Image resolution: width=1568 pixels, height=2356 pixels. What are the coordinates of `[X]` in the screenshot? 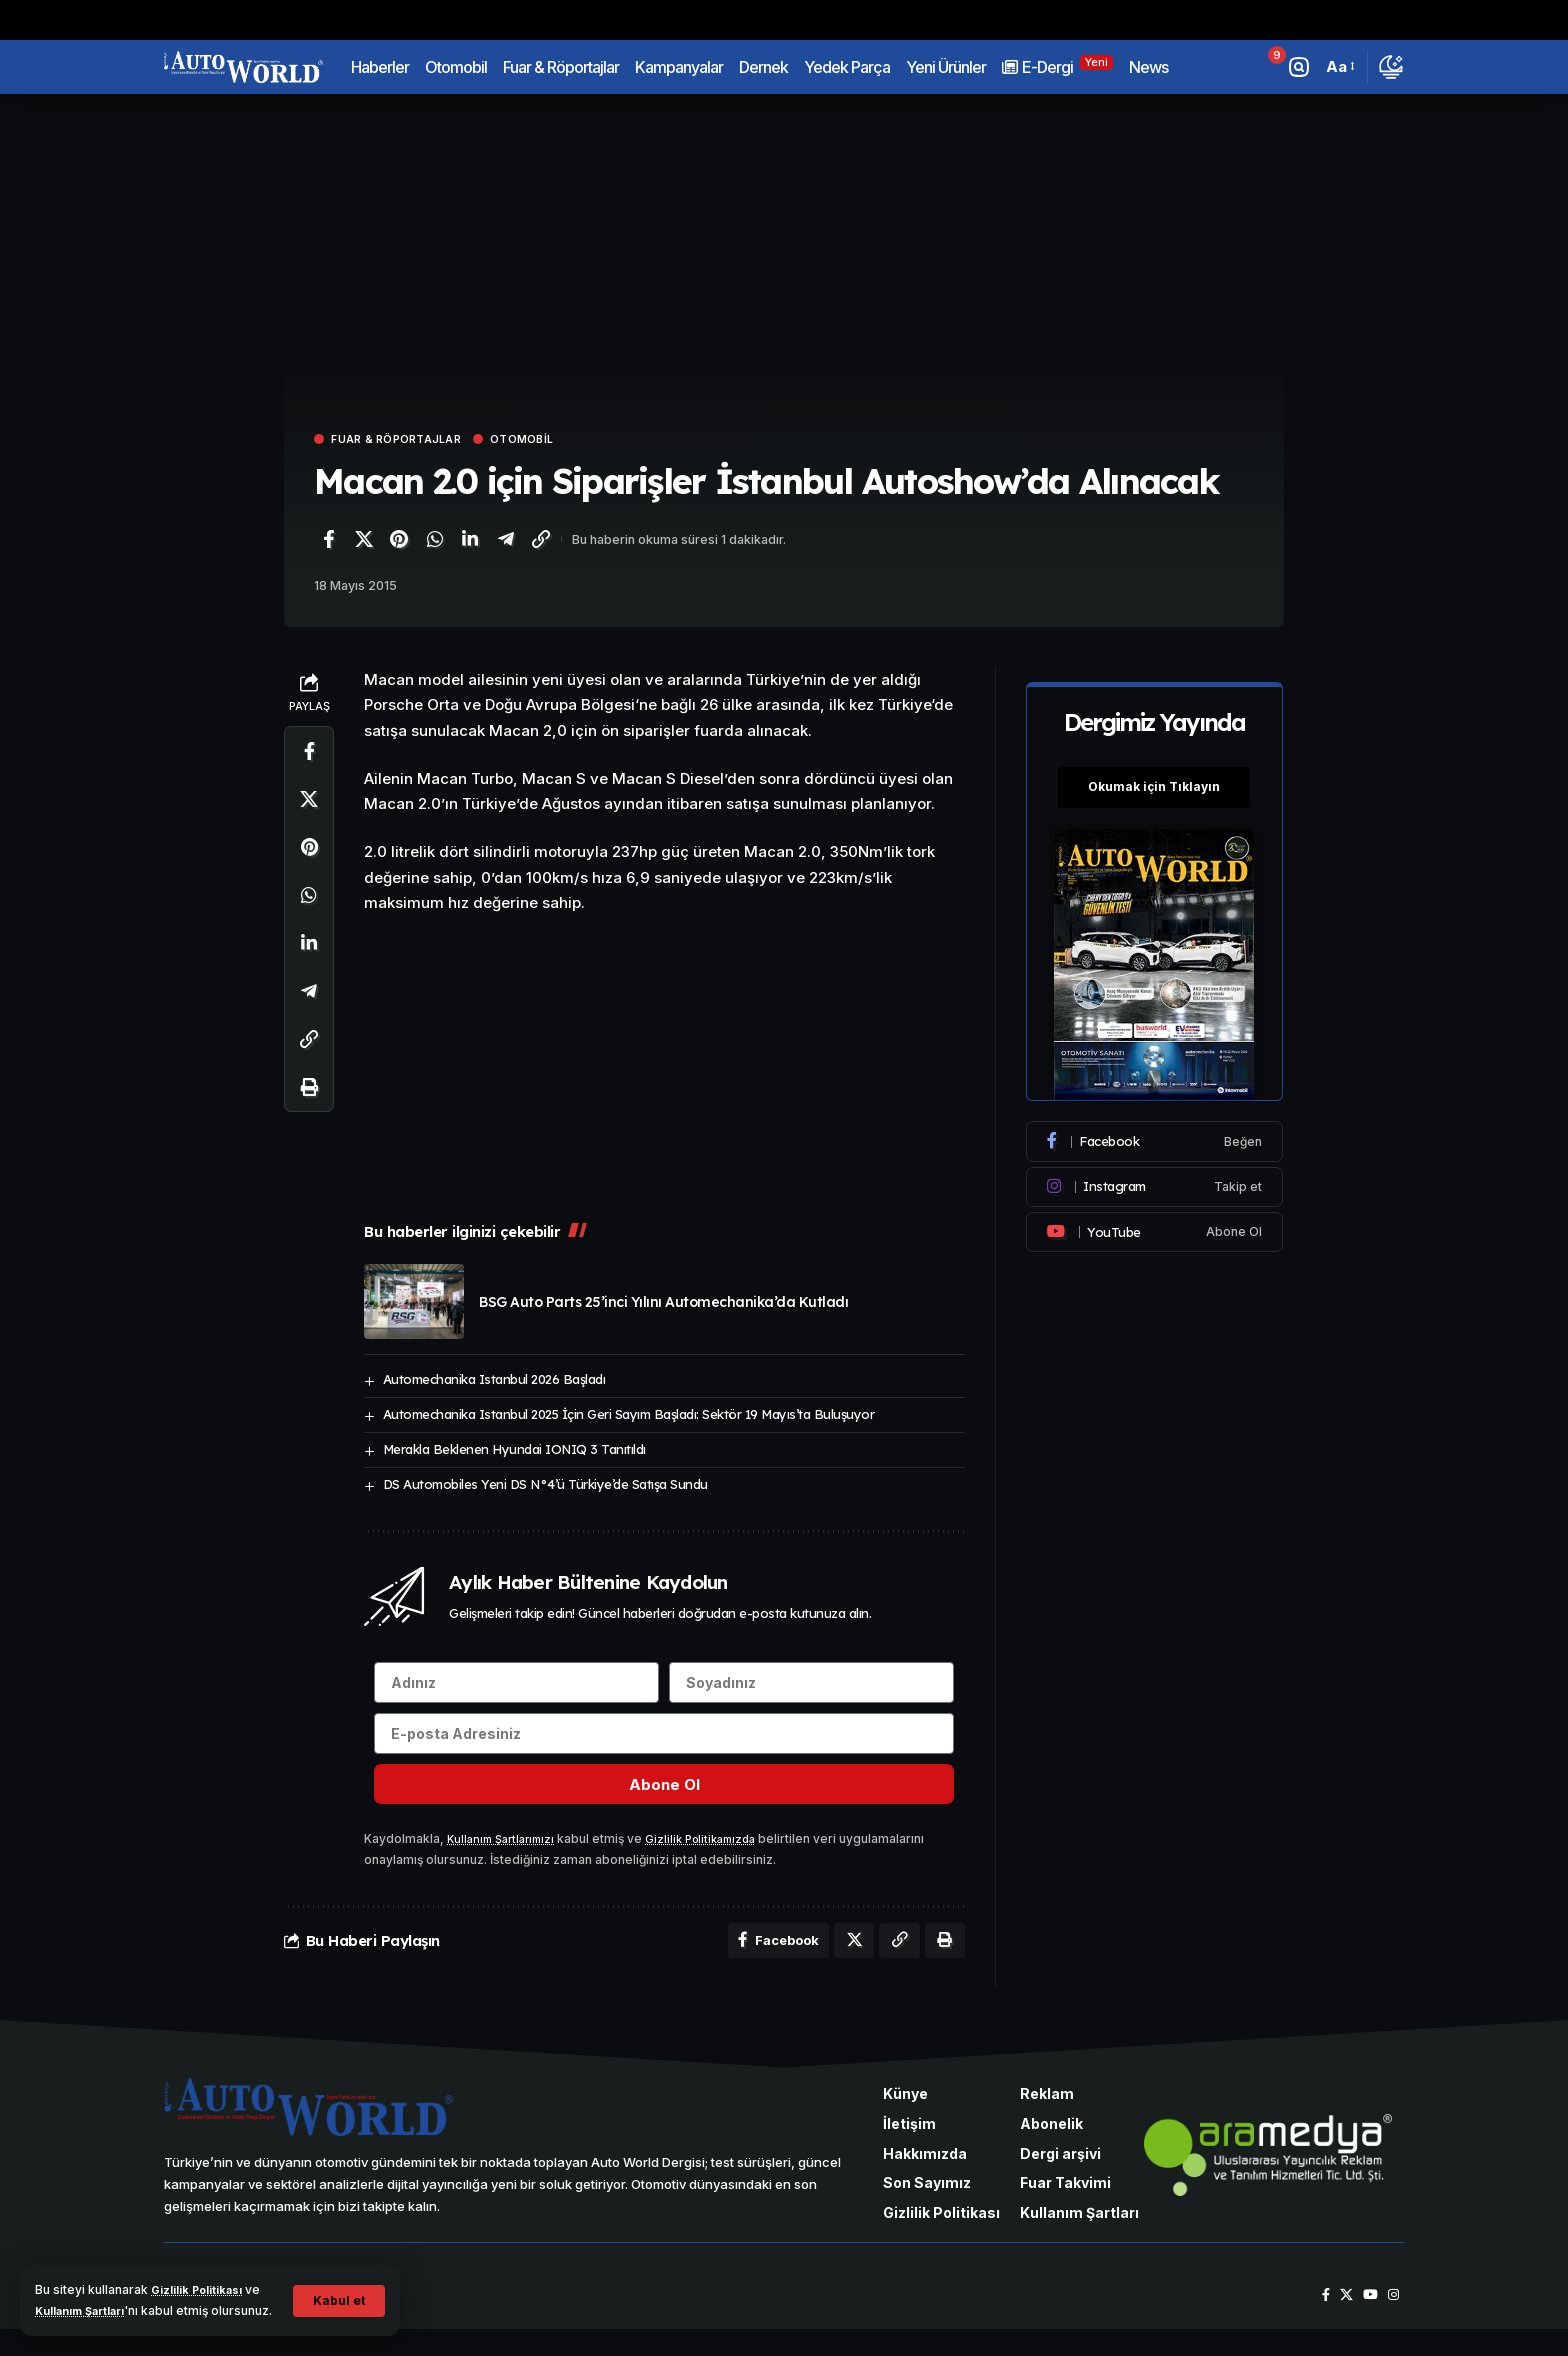 It's located at (1341, 2322).